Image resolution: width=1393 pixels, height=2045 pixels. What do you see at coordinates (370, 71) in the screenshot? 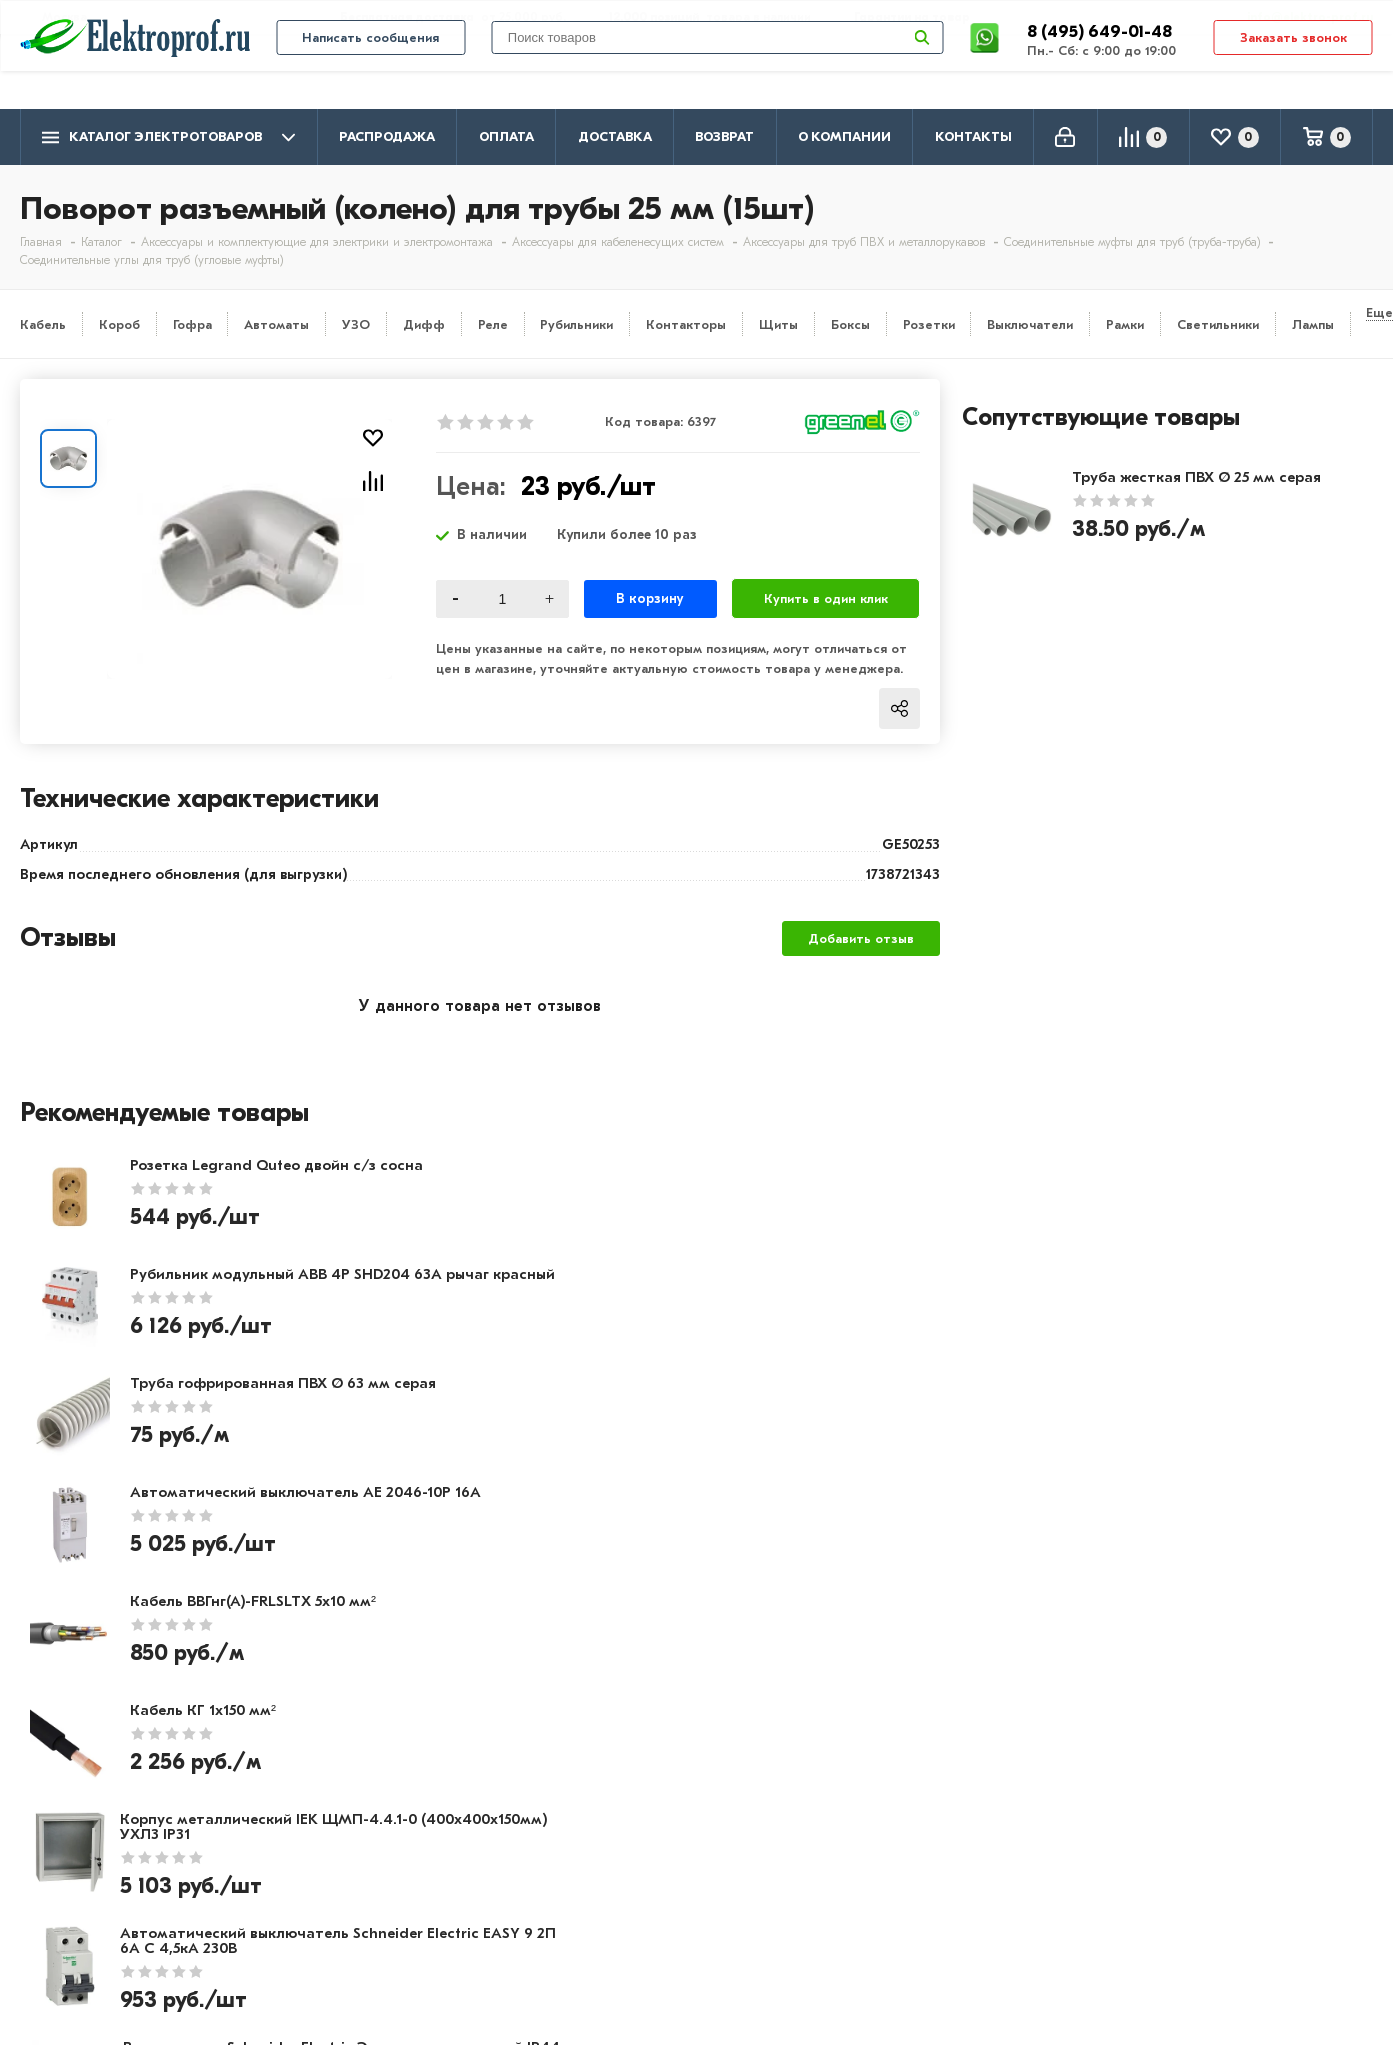
I see `Написать сообщения` at bounding box center [370, 71].